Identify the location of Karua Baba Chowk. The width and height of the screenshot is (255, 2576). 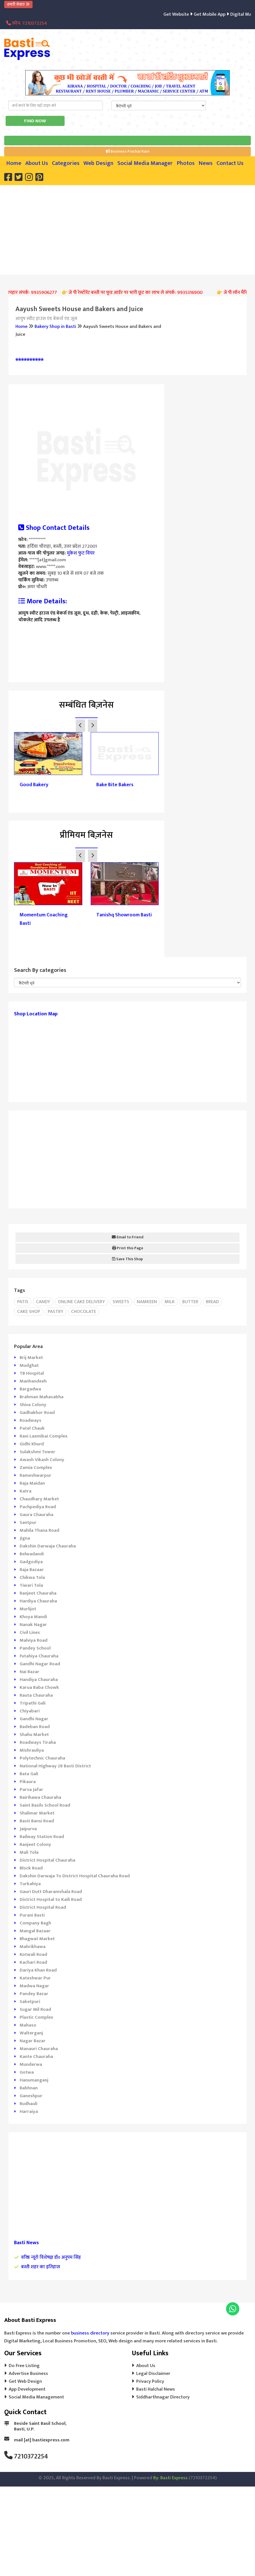
(39, 1687).